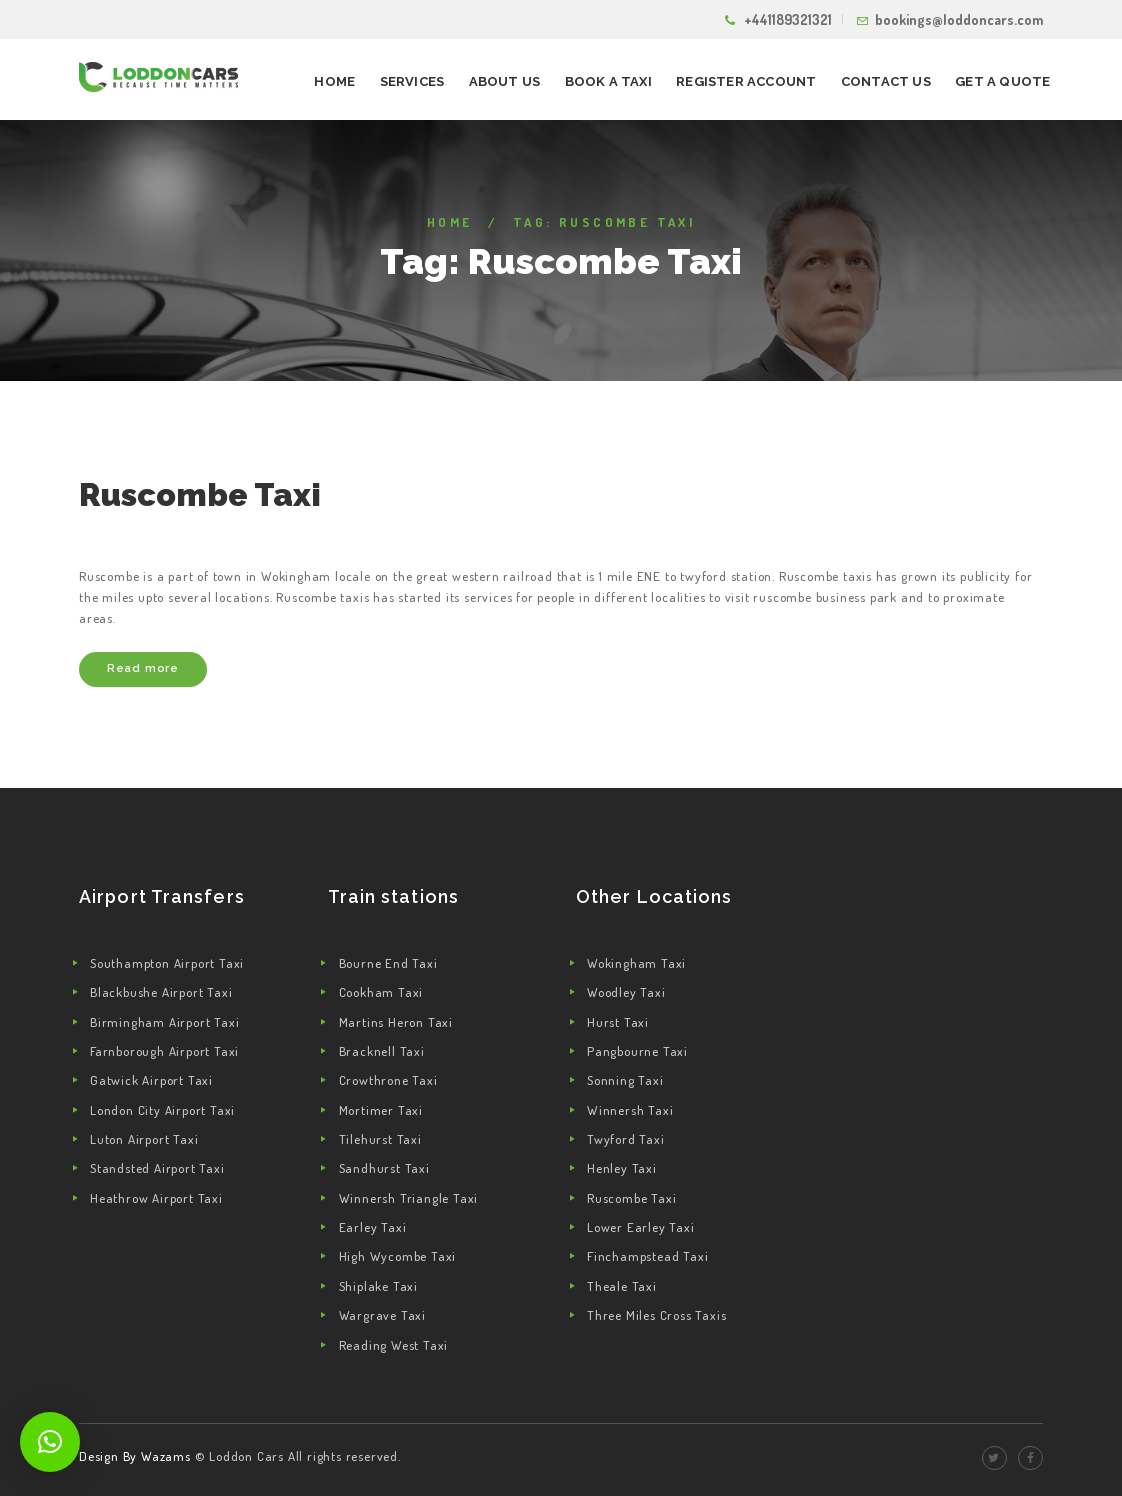 The image size is (1122, 1496). What do you see at coordinates (647, 1256) in the screenshot?
I see `Finchampstead Taxi` at bounding box center [647, 1256].